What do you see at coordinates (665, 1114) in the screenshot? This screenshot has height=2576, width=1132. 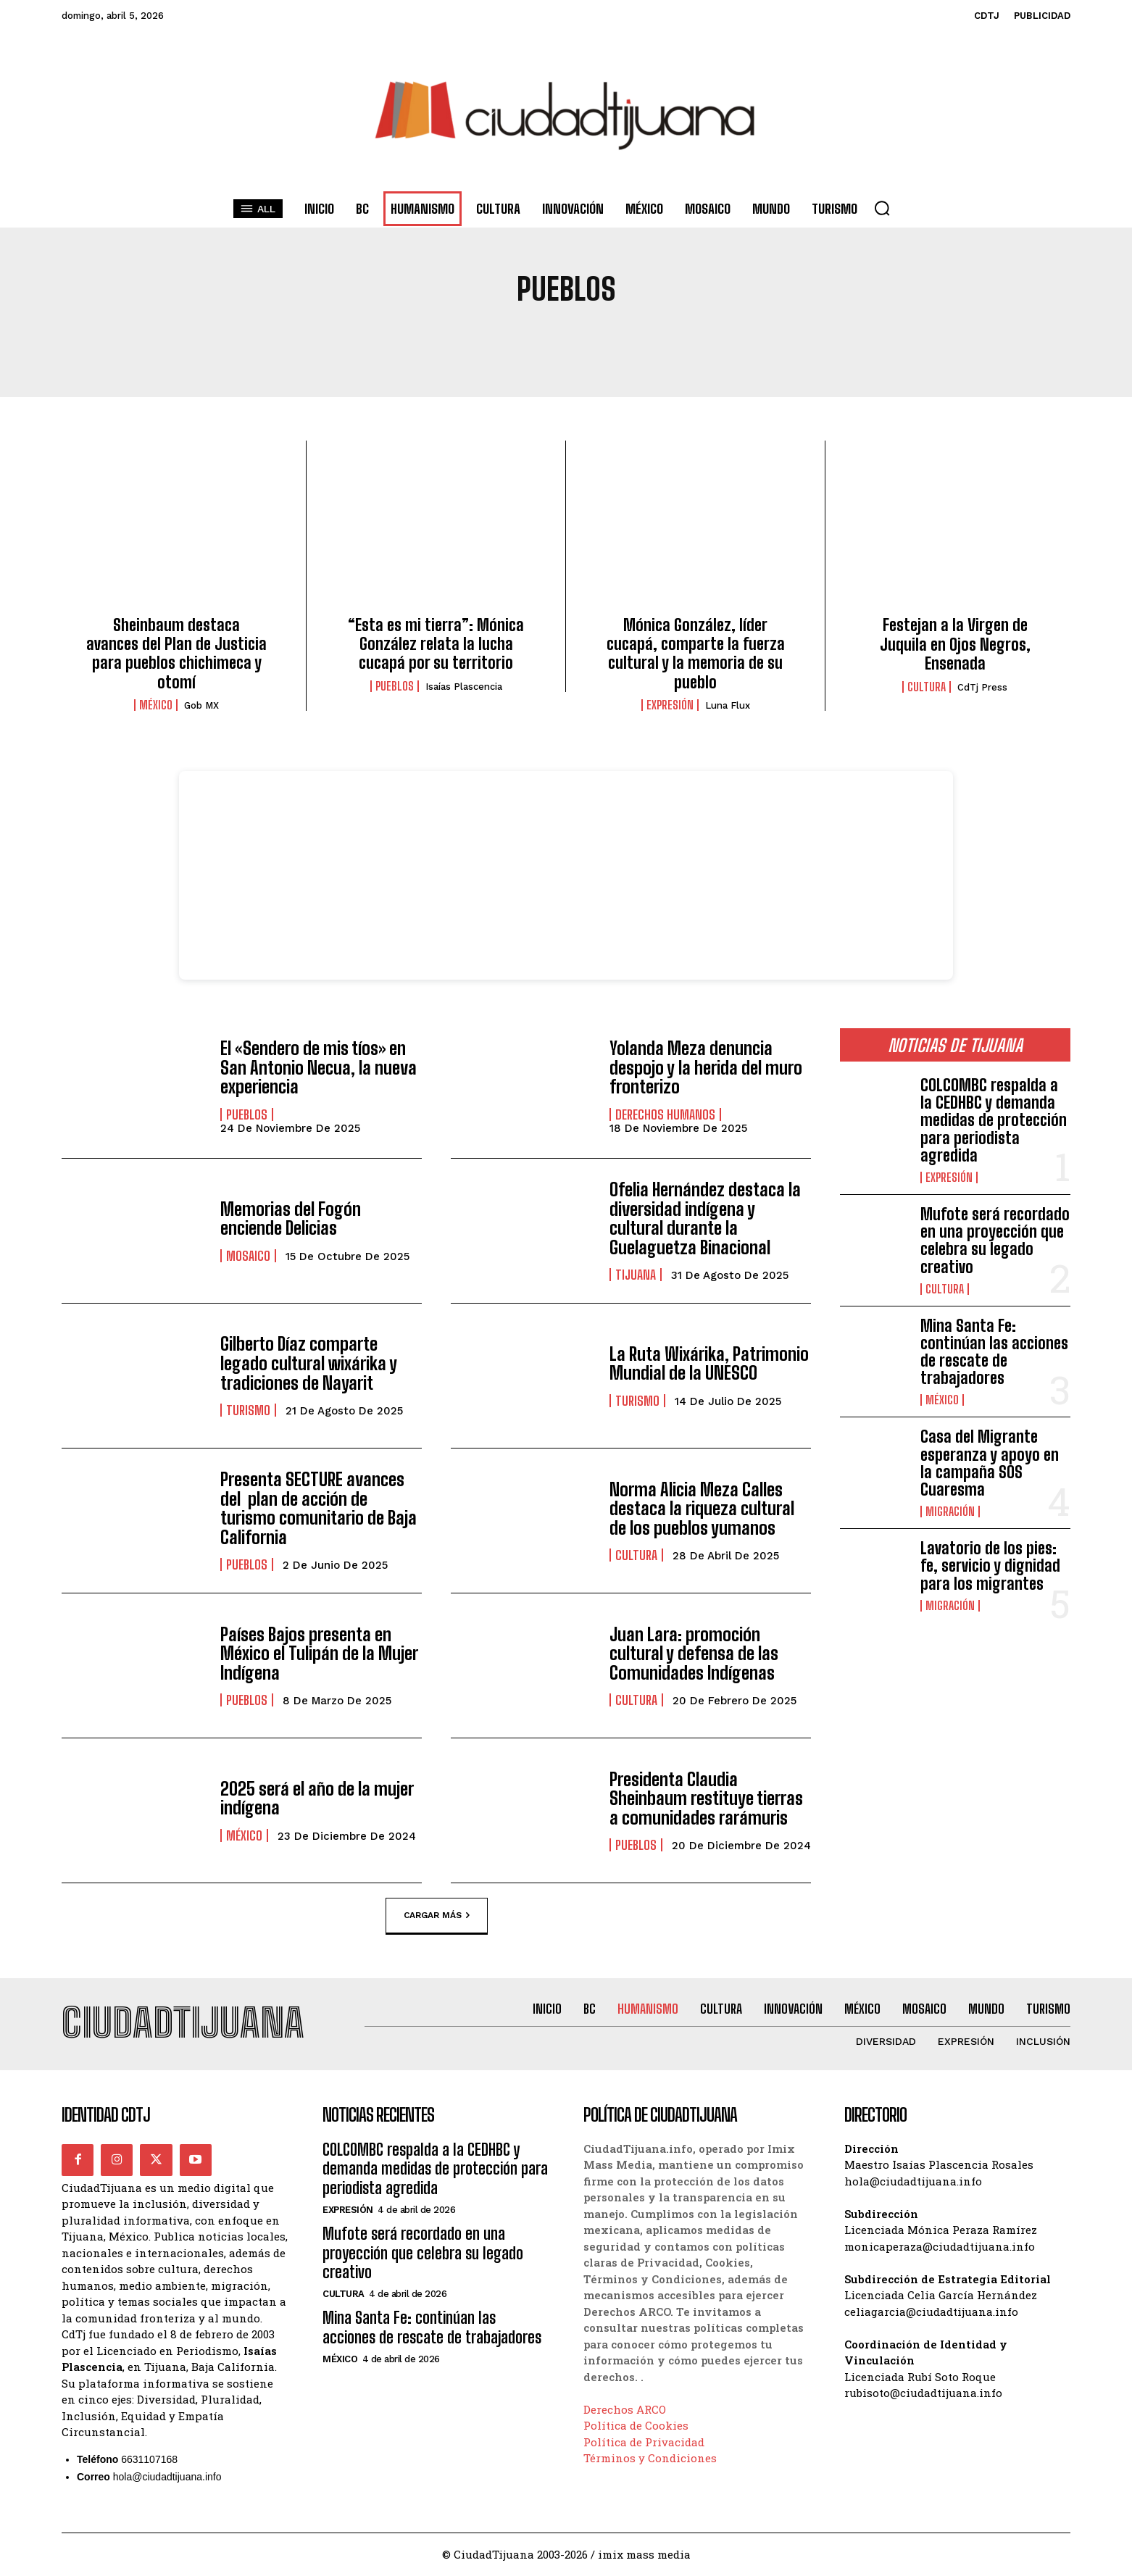 I see `Derechos Humanos` at bounding box center [665, 1114].